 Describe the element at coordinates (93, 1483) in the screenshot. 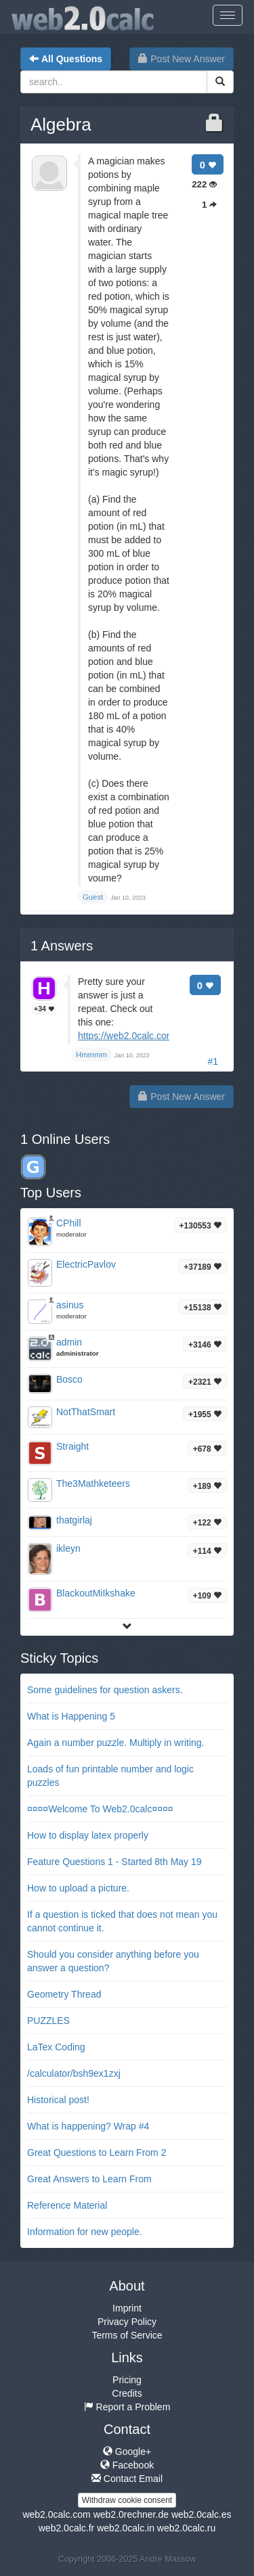

I see `The3Mathketeers` at that location.